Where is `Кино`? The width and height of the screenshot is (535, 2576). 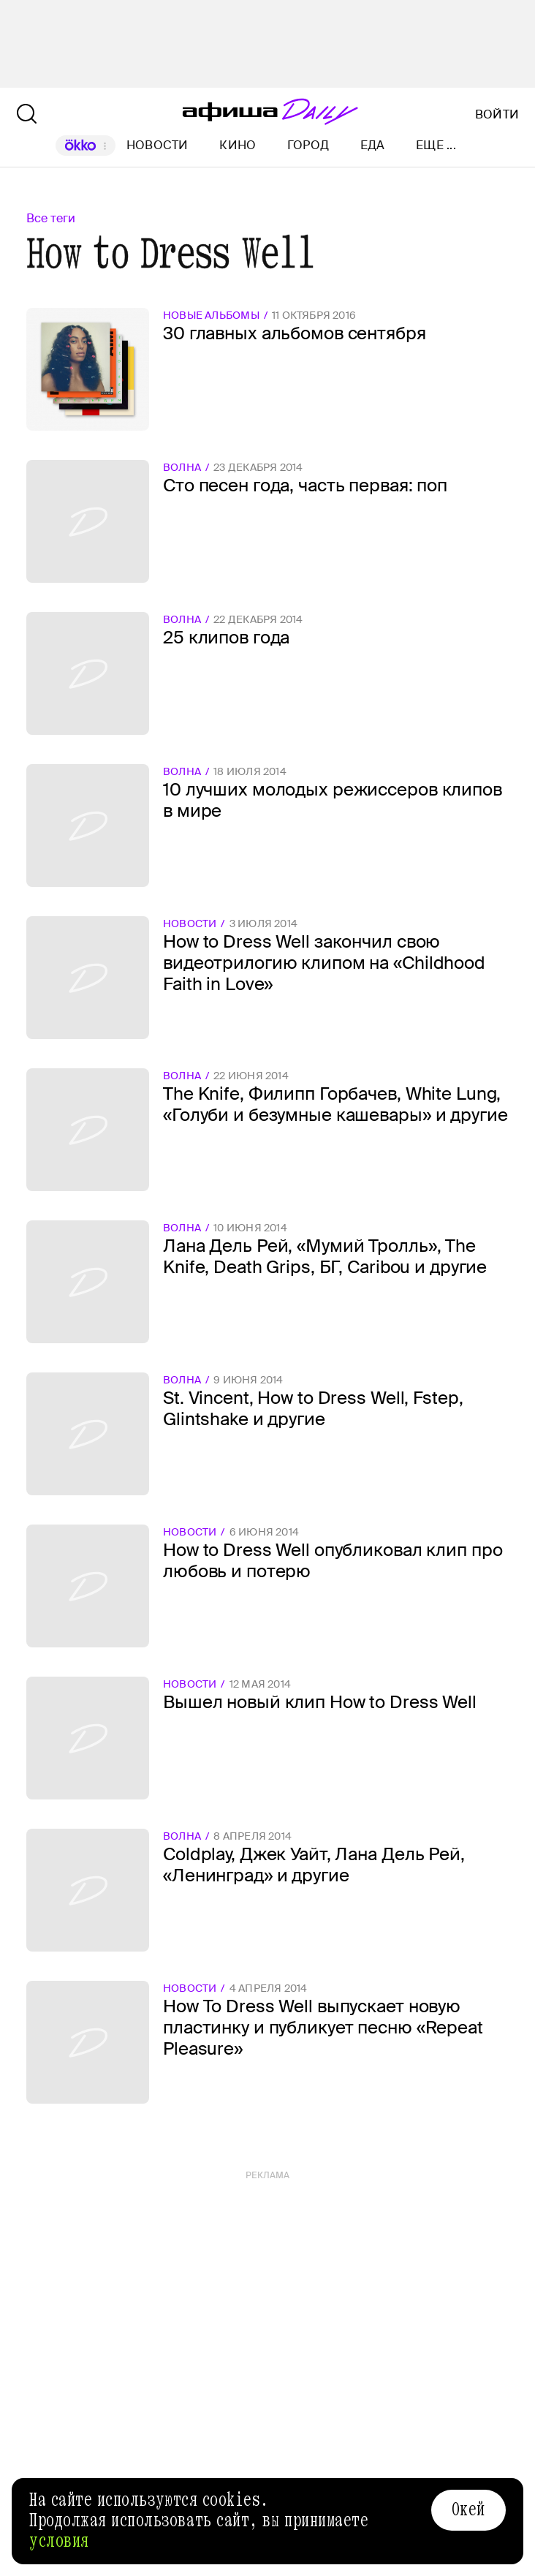 Кино is located at coordinates (237, 145).